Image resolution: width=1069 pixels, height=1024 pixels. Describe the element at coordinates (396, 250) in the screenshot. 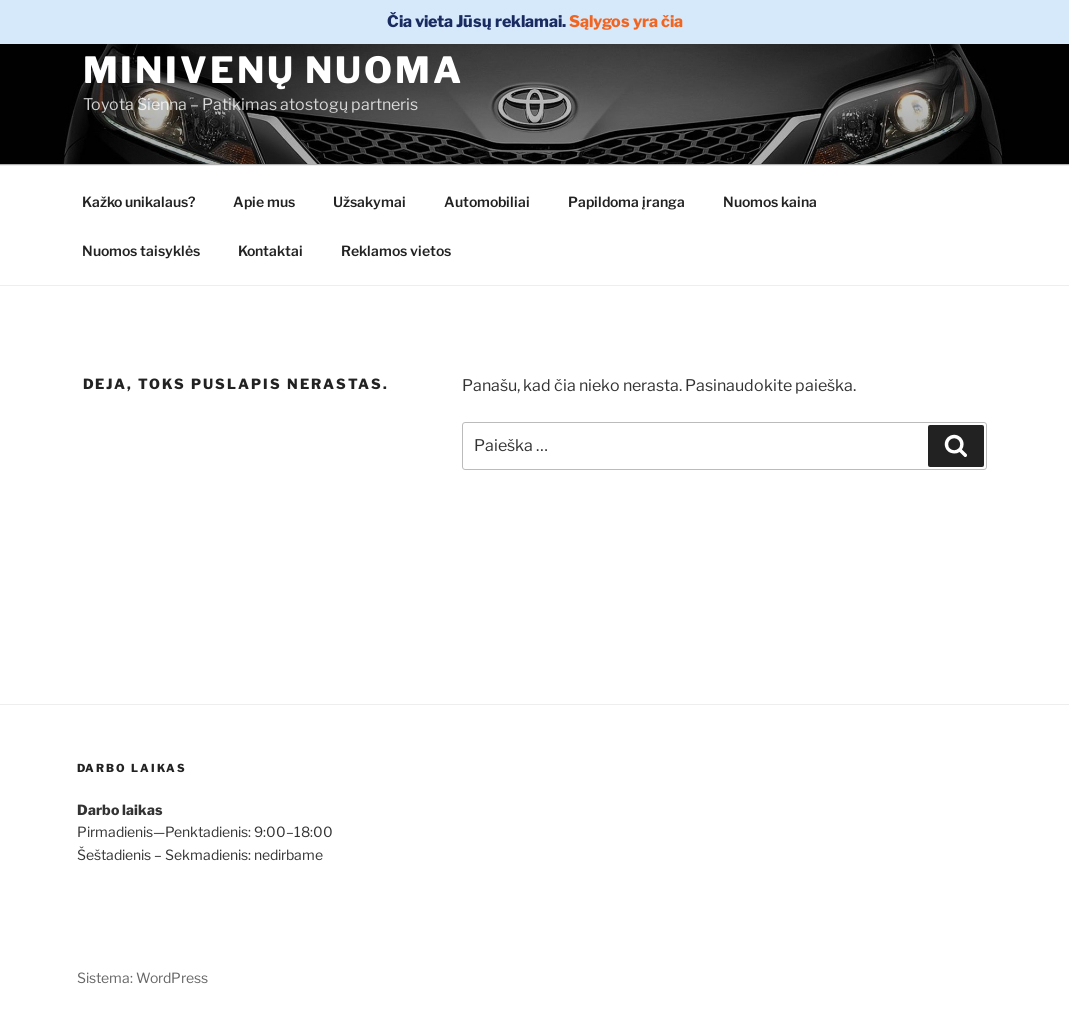

I see `Reklamos vietos` at that location.